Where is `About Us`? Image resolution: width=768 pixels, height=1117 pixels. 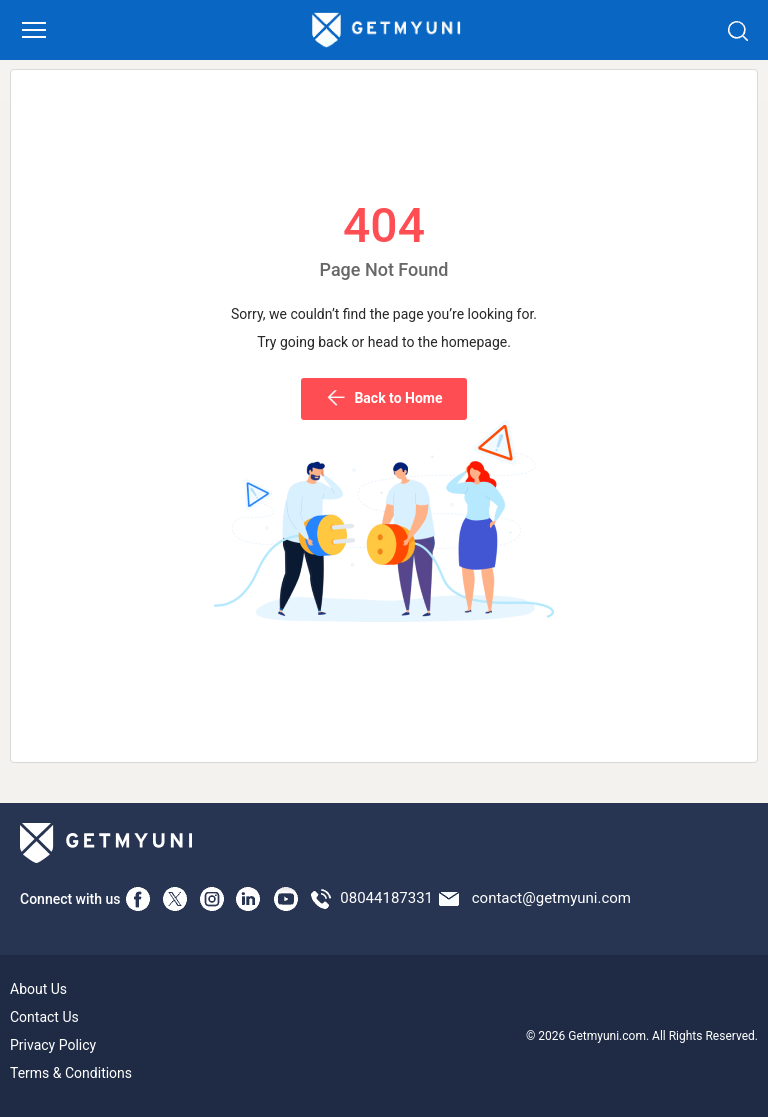
About Us is located at coordinates (38, 989).